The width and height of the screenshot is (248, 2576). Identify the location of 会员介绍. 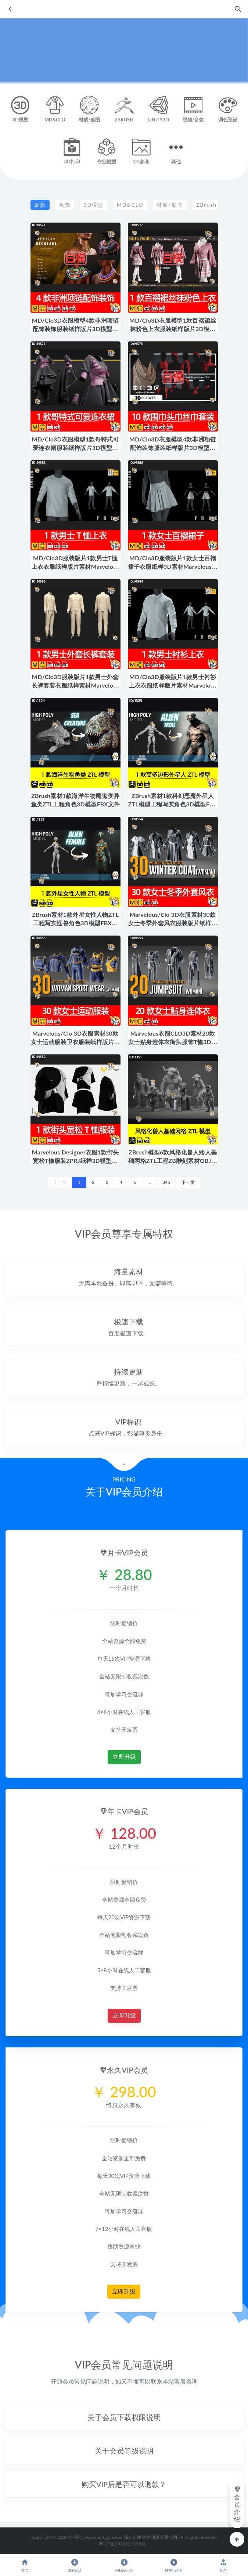
(237, 2504).